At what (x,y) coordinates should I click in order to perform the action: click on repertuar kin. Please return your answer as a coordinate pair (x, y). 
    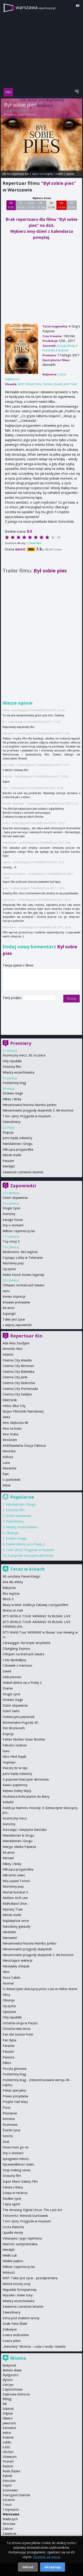
    Looking at the image, I should click on (20, 174).